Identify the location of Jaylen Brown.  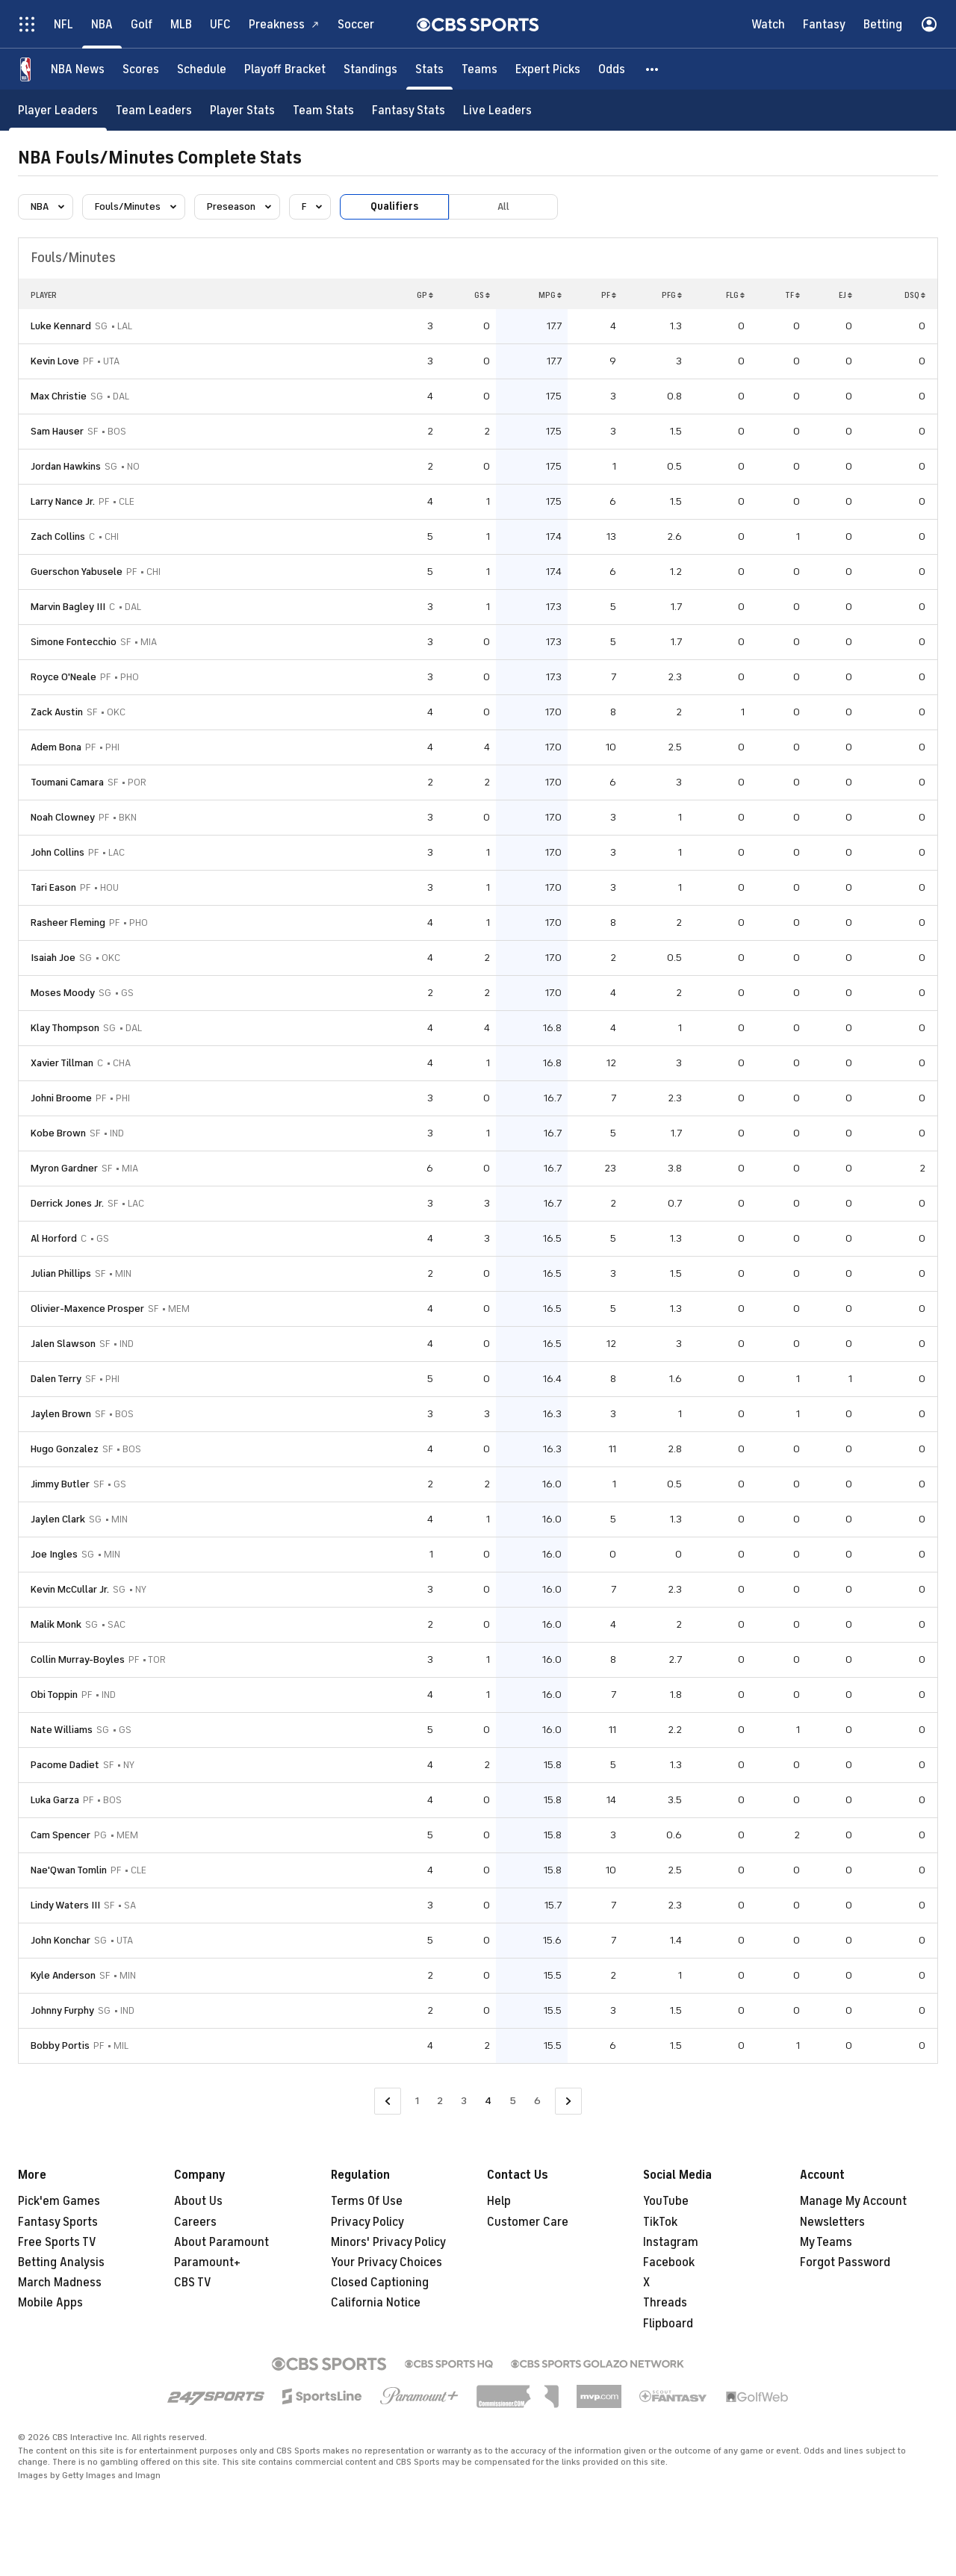
(61, 1413).